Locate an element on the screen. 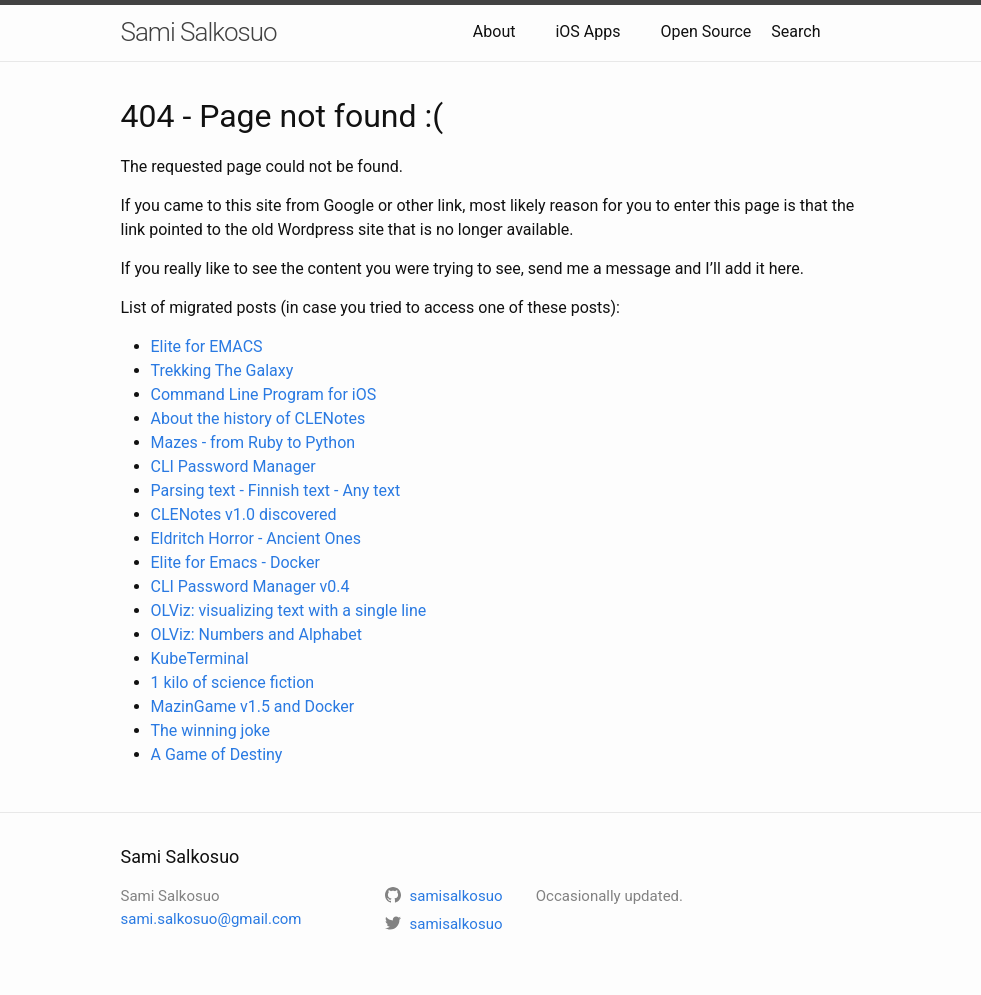  A Game of Destiny is located at coordinates (217, 754).